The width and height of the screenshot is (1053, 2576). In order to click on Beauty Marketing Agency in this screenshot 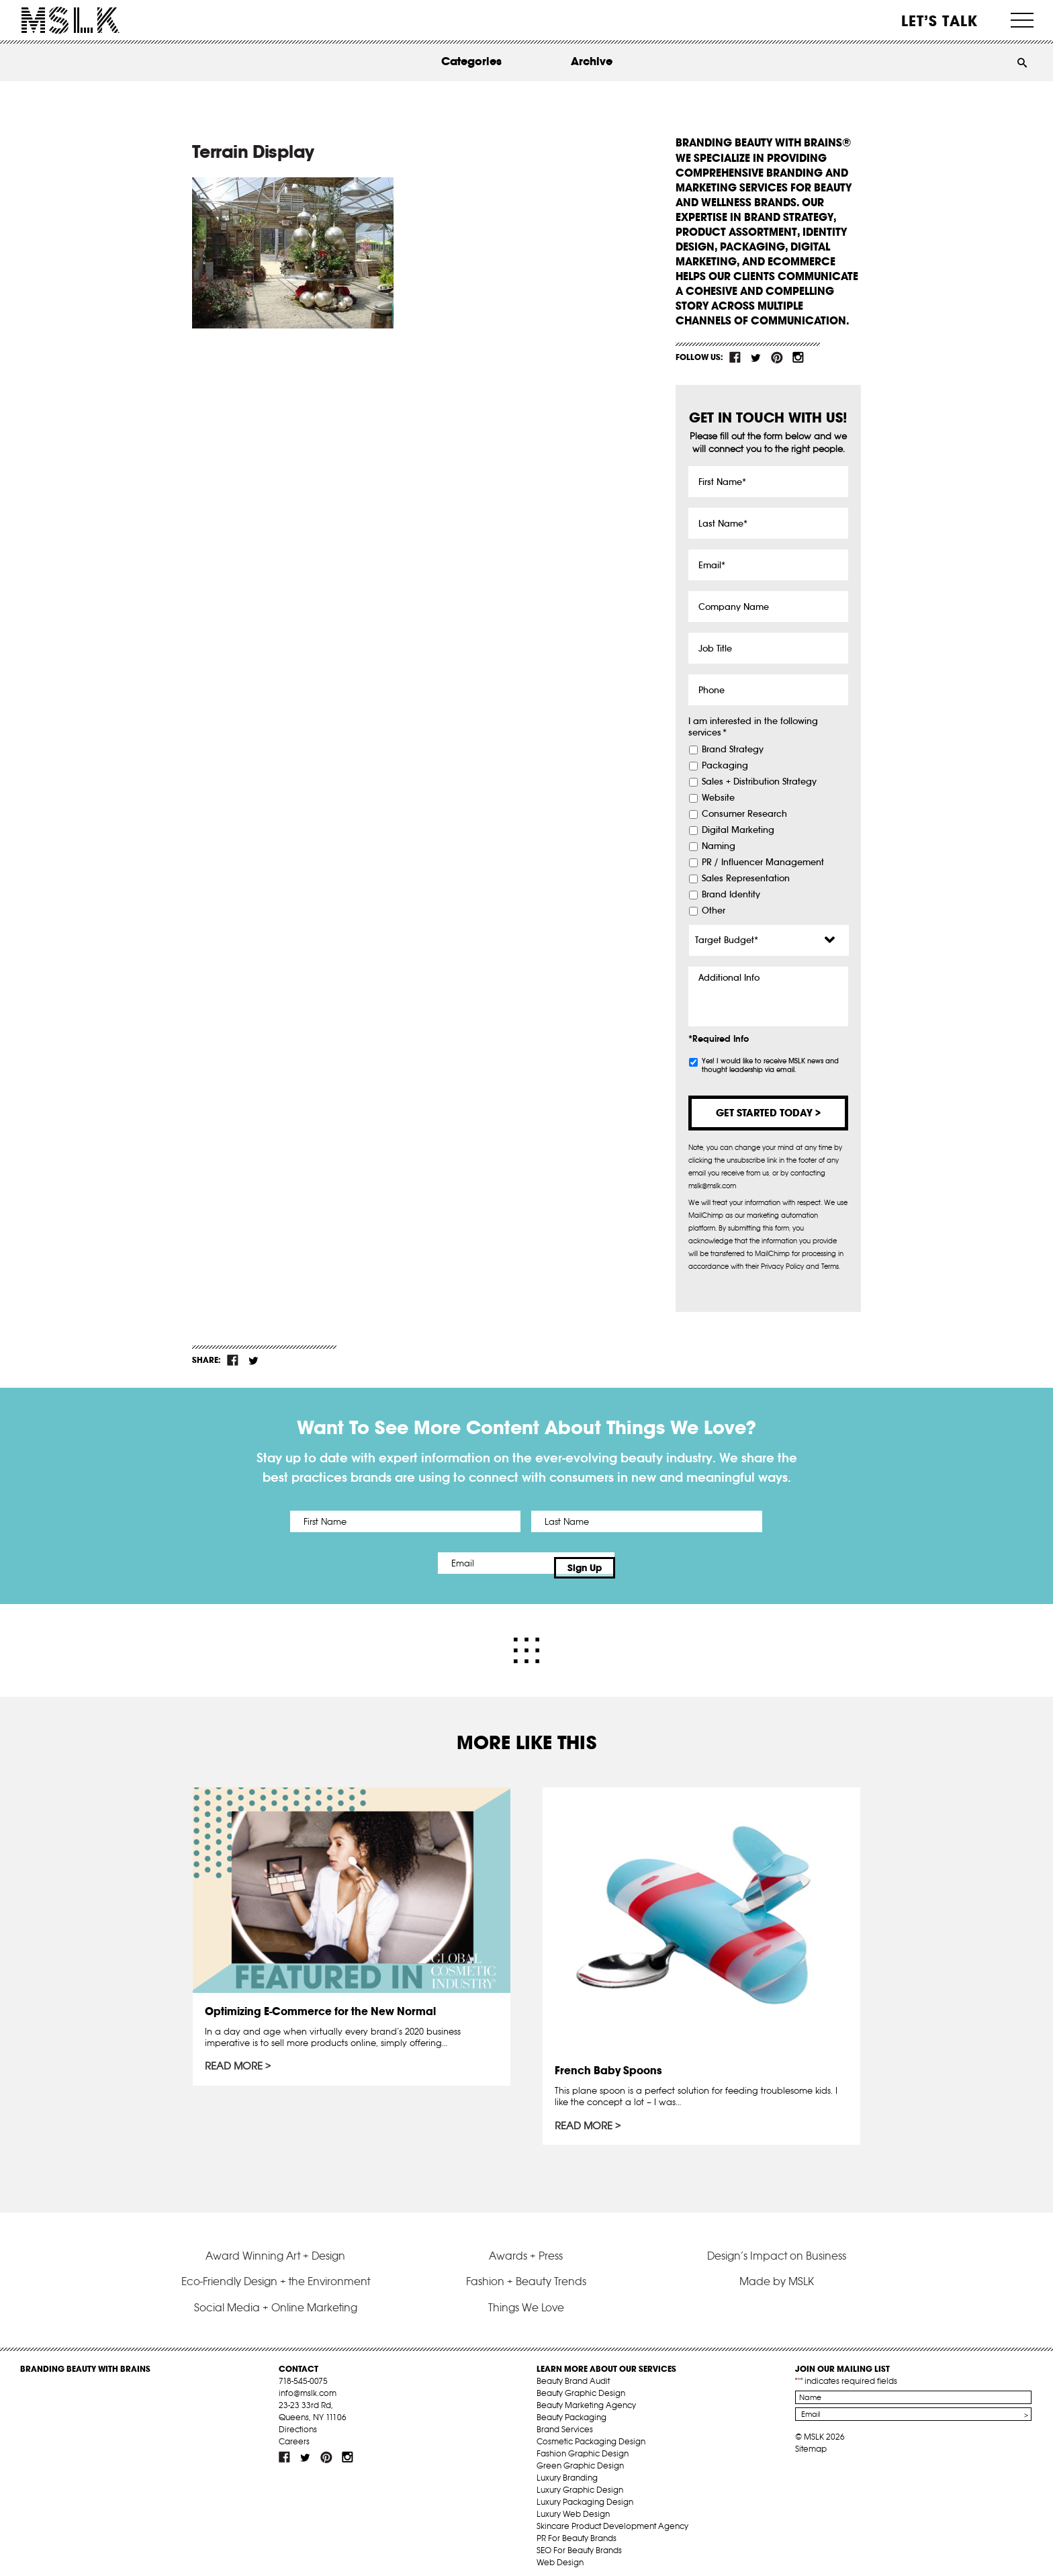, I will do `click(586, 2396)`.